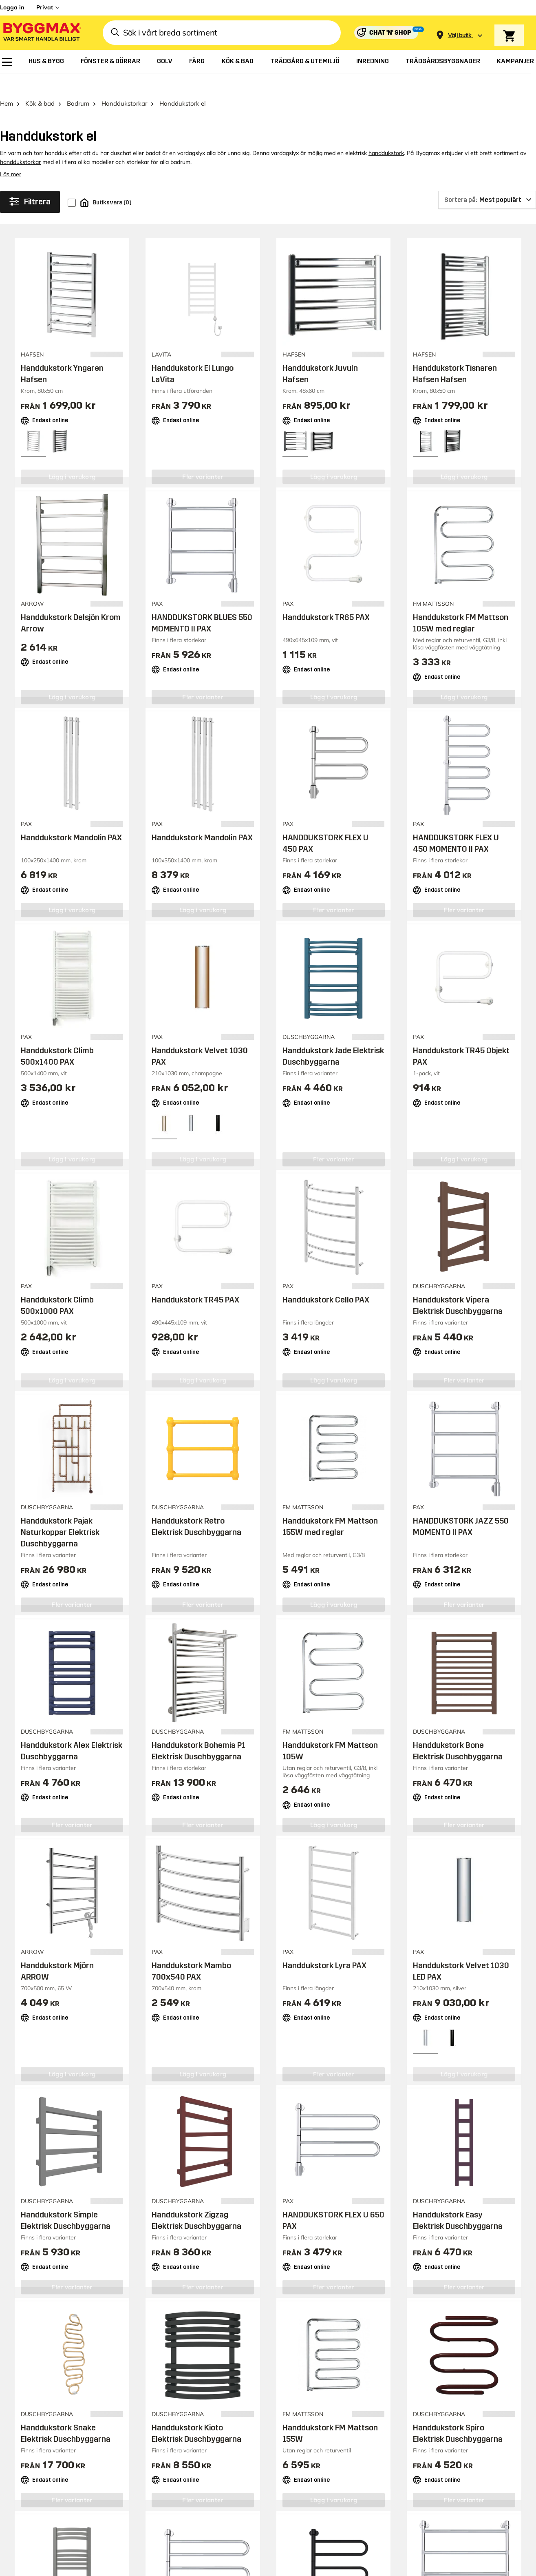  I want to click on [Byggmax], so click(41, 33).